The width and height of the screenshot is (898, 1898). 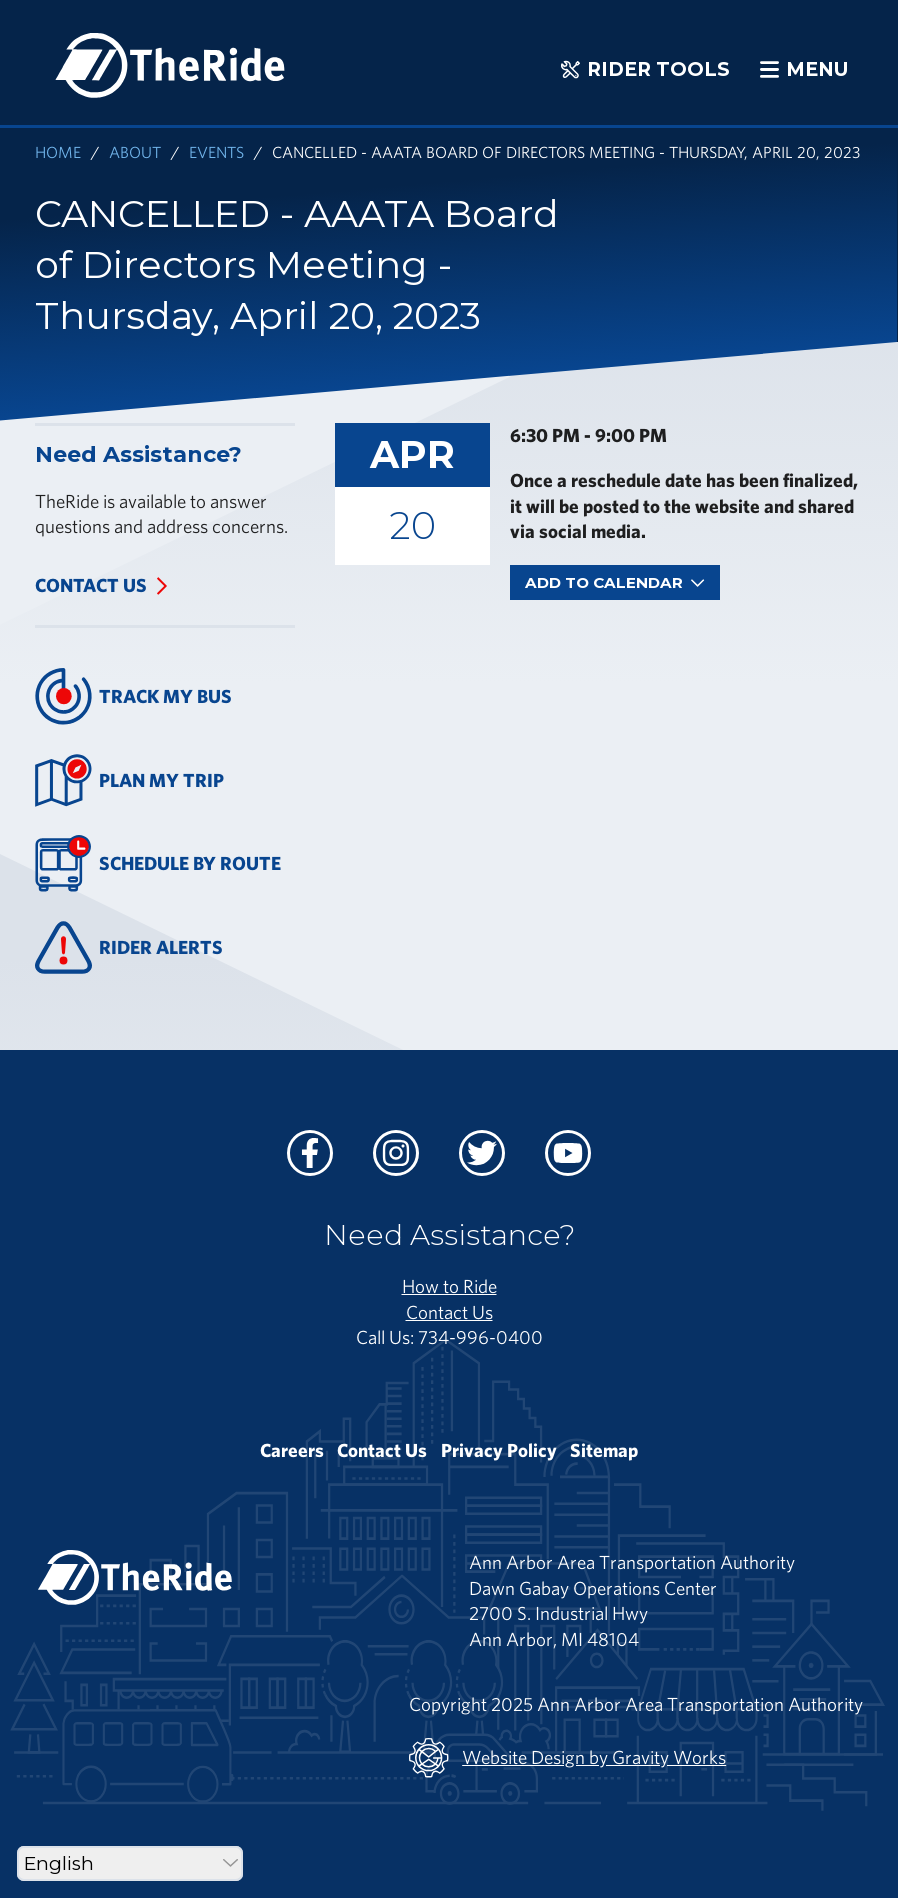 What do you see at coordinates (216, 151) in the screenshot?
I see `Events` at bounding box center [216, 151].